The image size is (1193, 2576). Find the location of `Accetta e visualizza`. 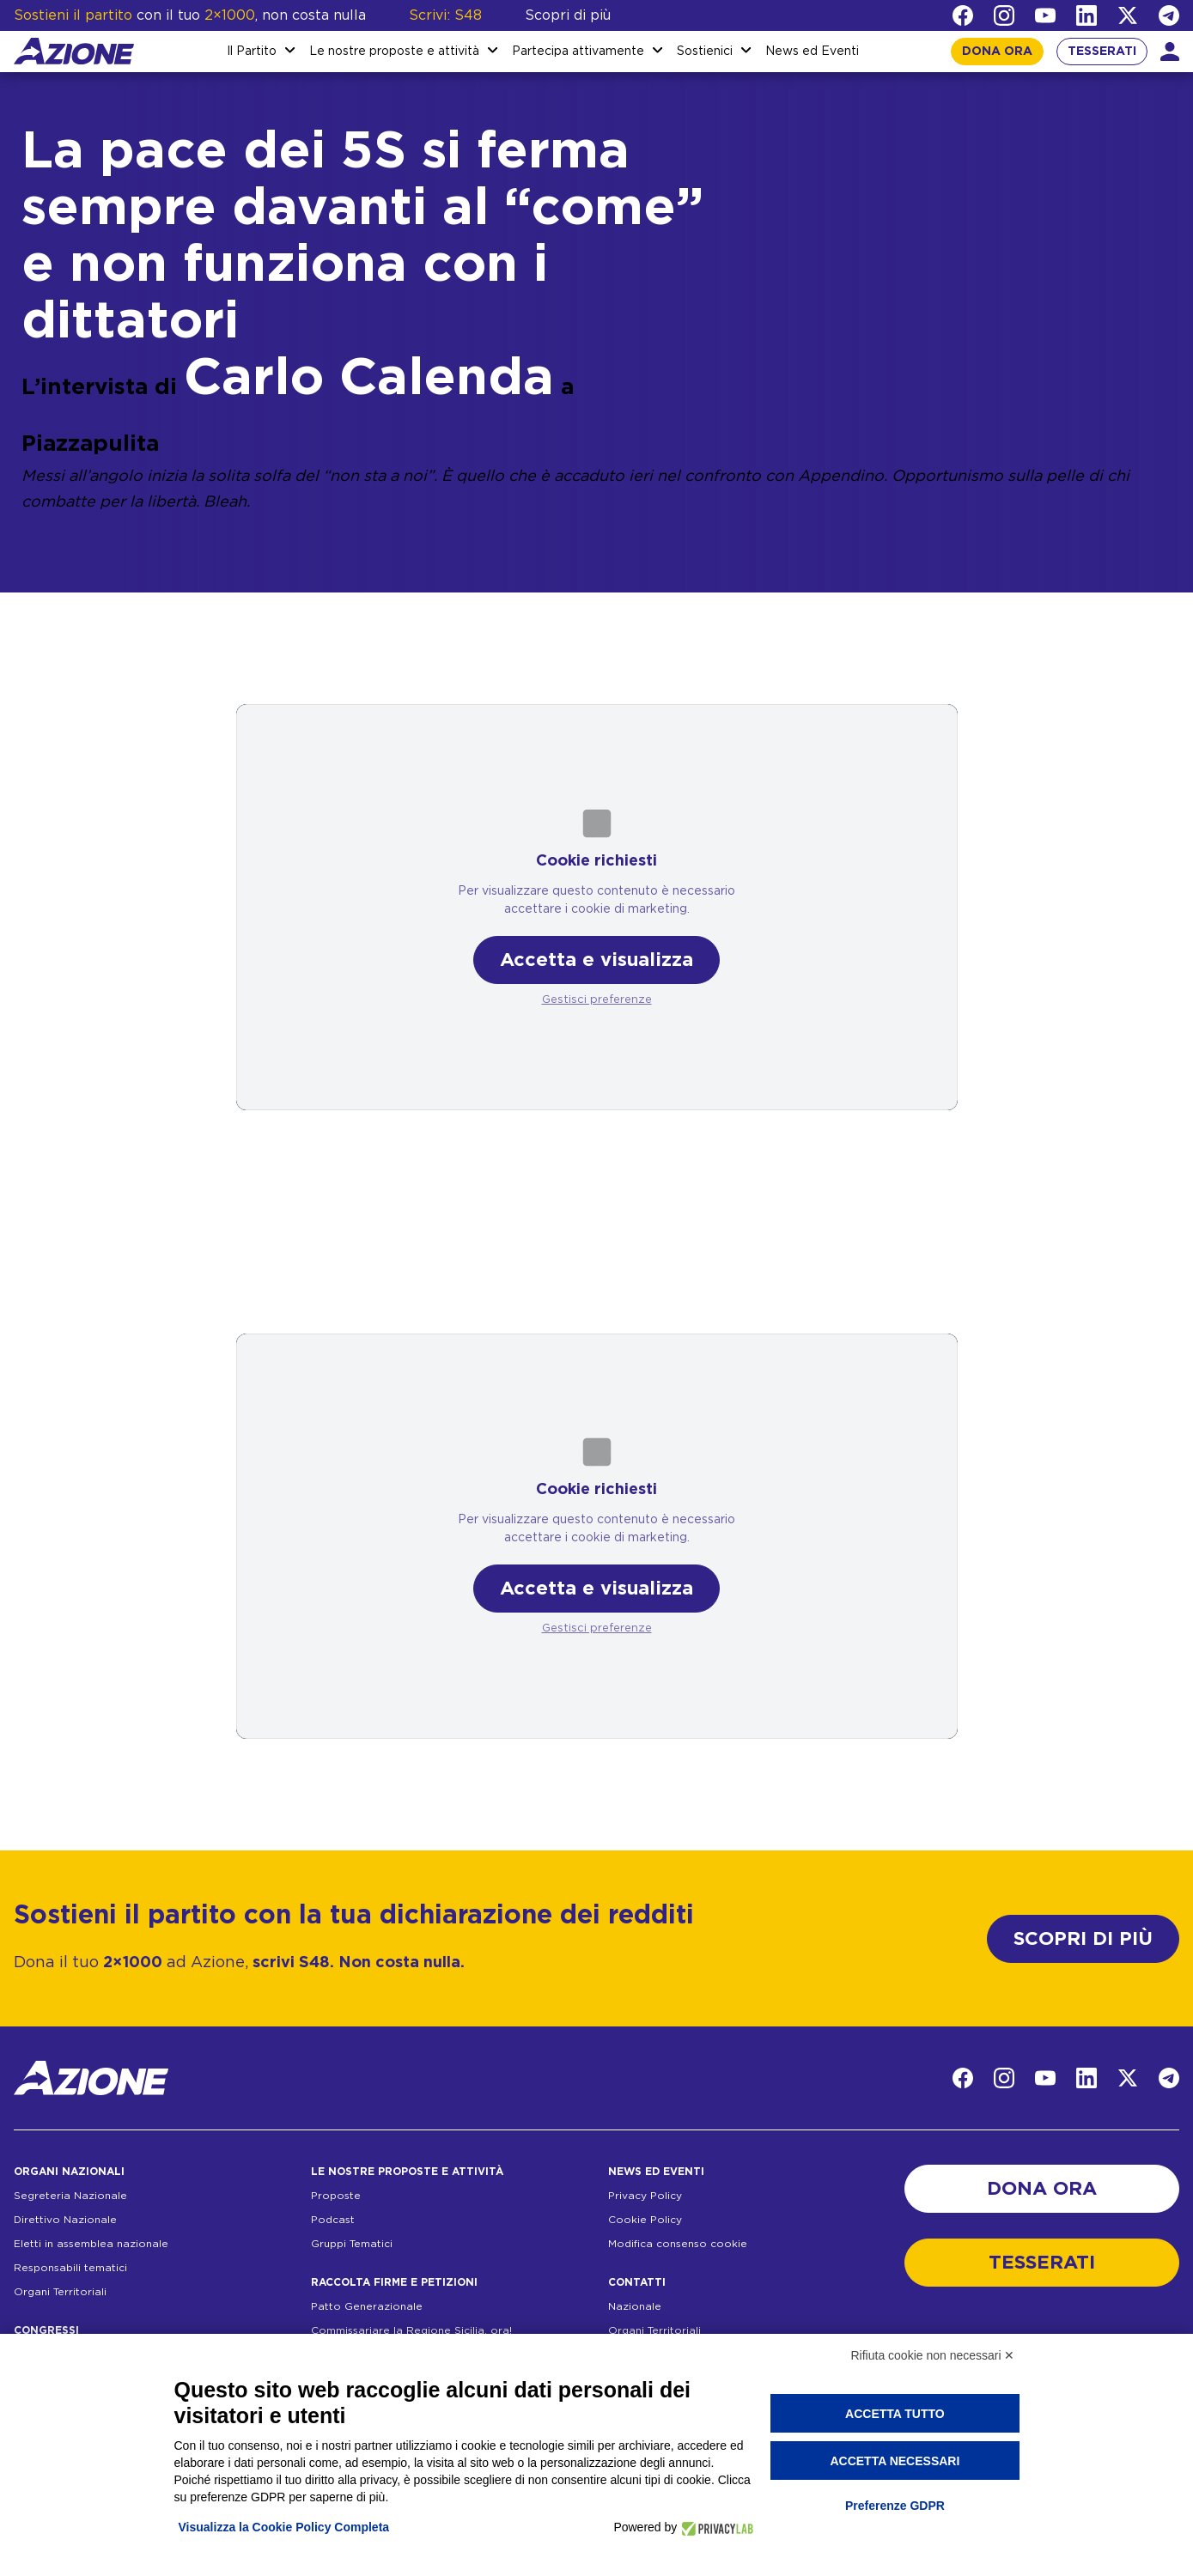

Accetta e visualizza is located at coordinates (596, 960).